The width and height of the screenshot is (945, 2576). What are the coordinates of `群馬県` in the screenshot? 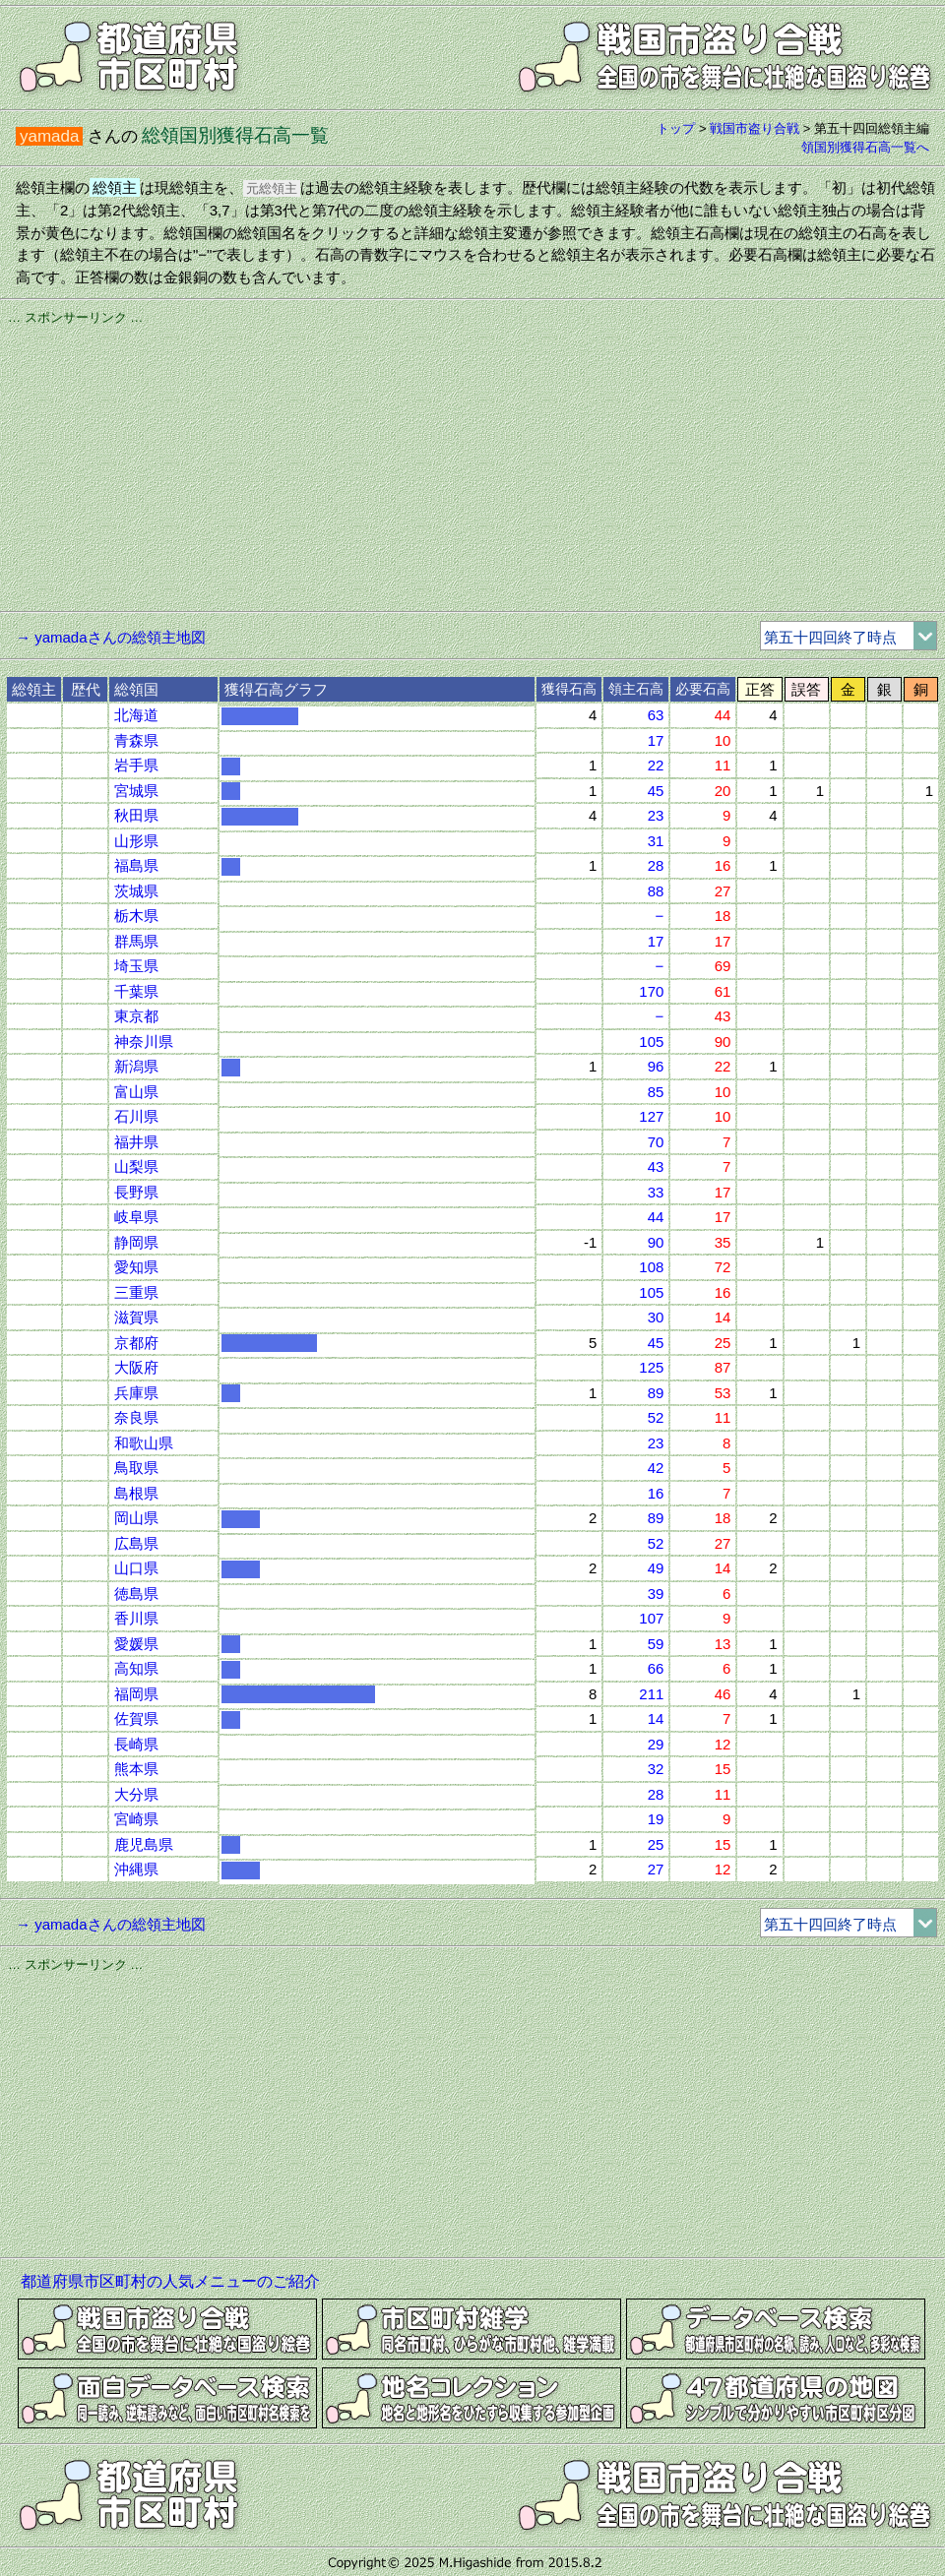 It's located at (136, 941).